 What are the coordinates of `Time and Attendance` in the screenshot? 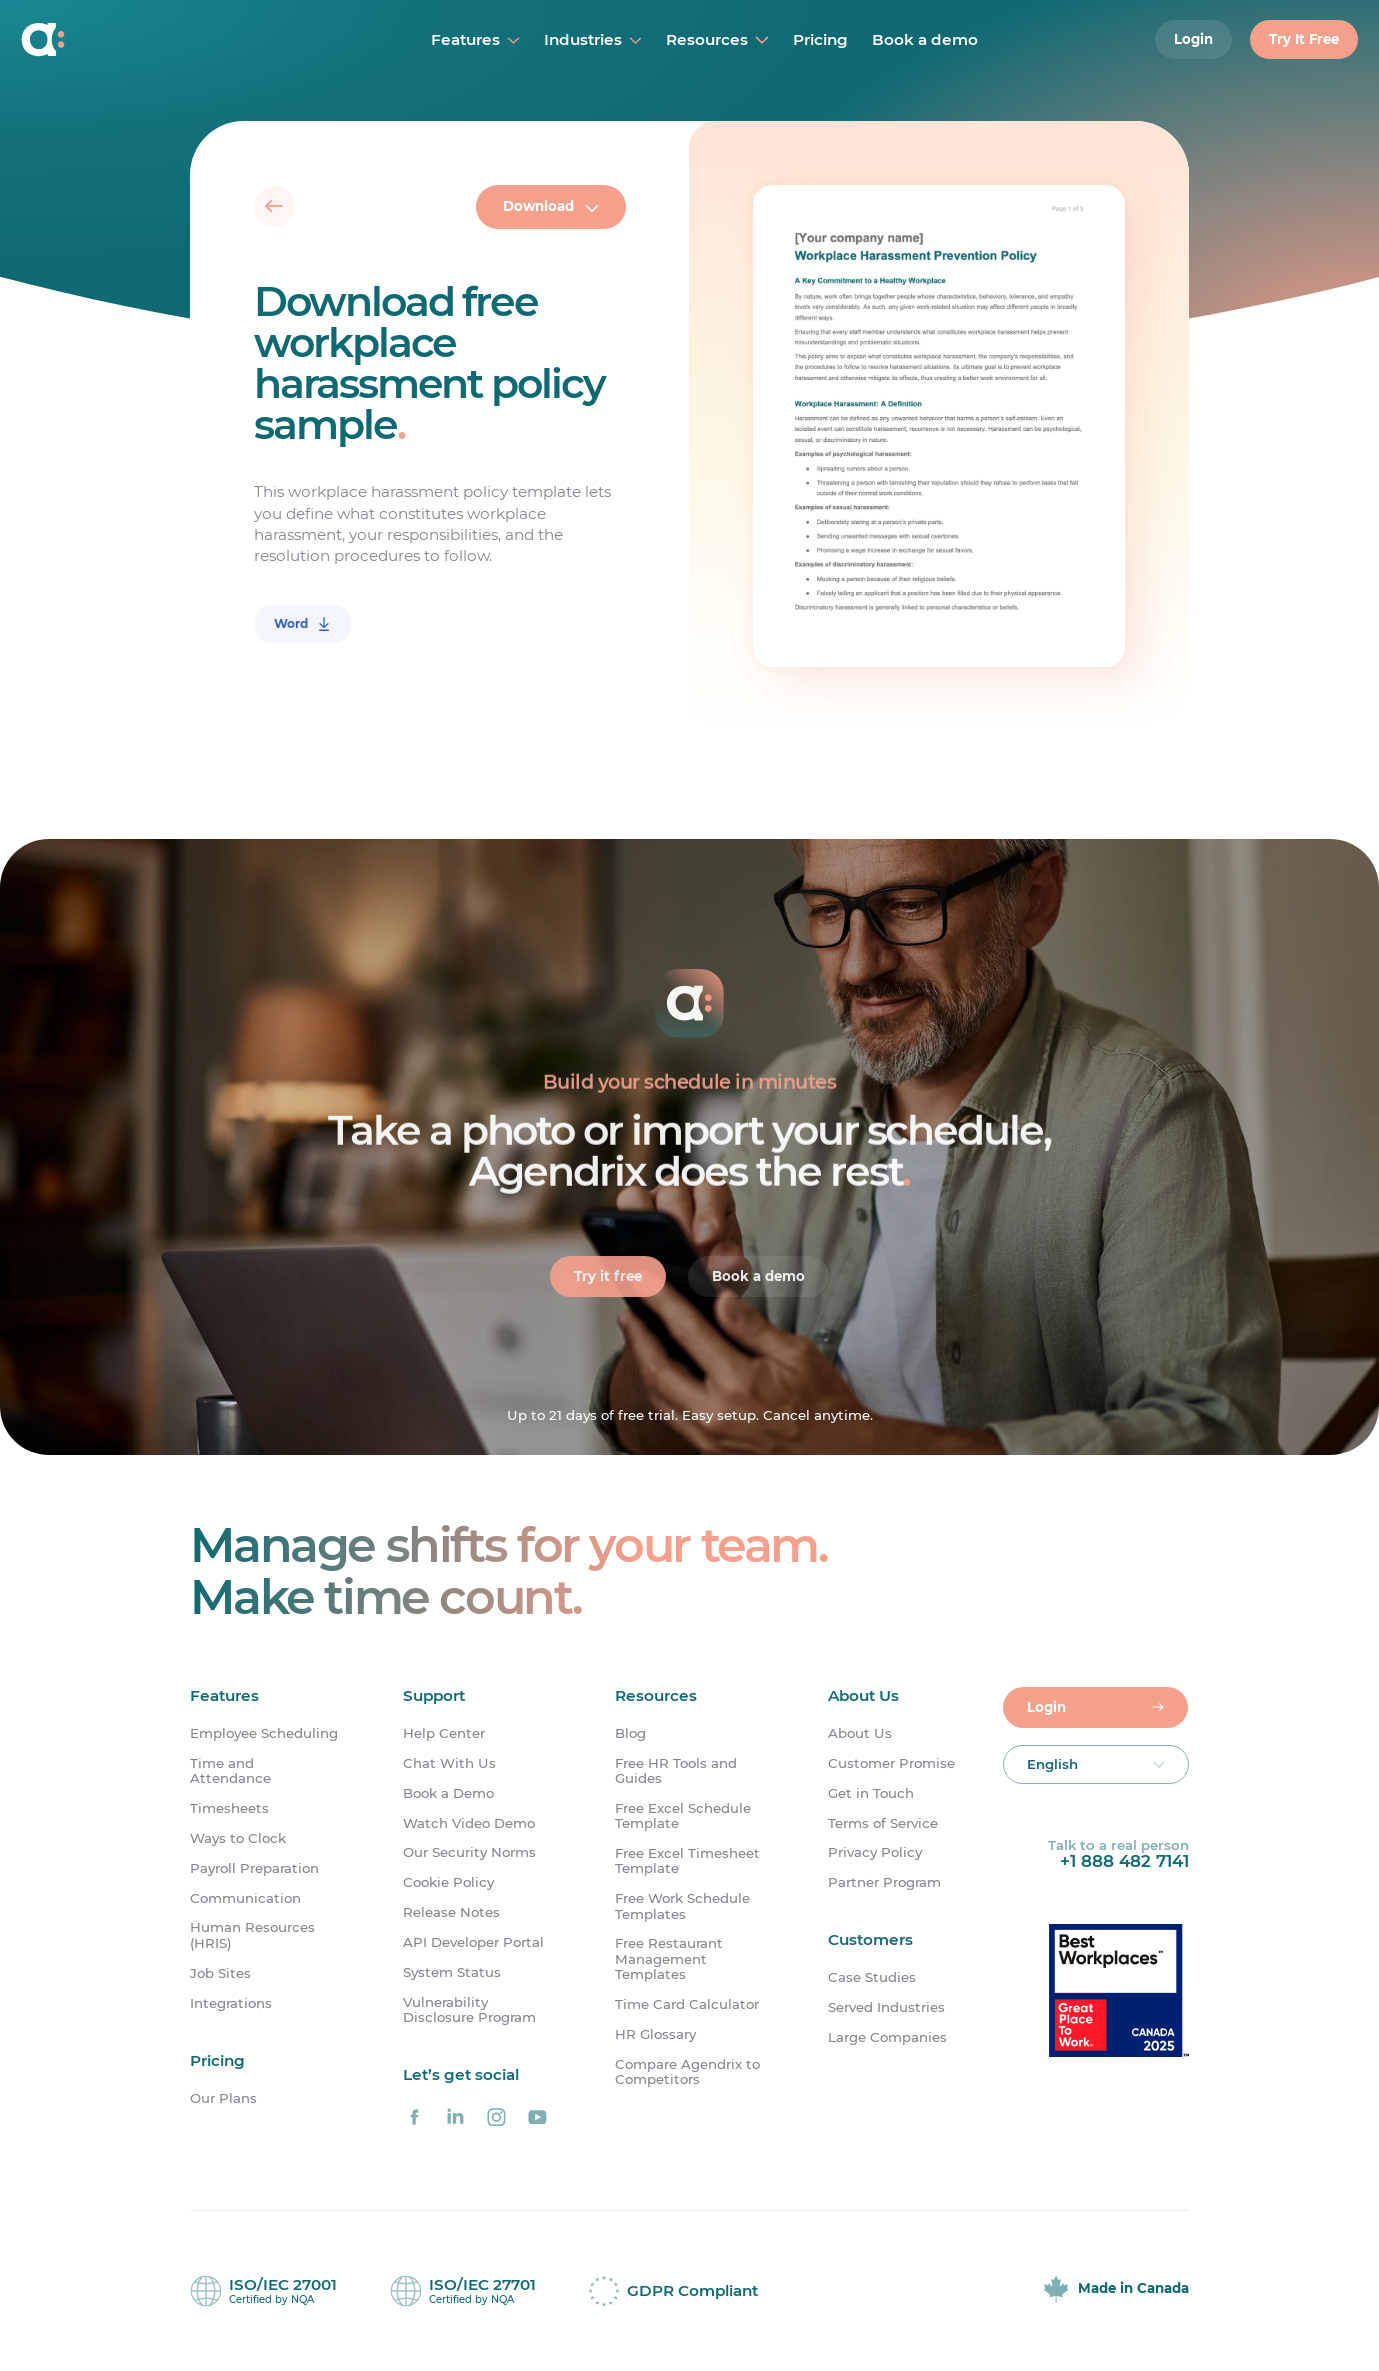 It's located at (230, 1771).